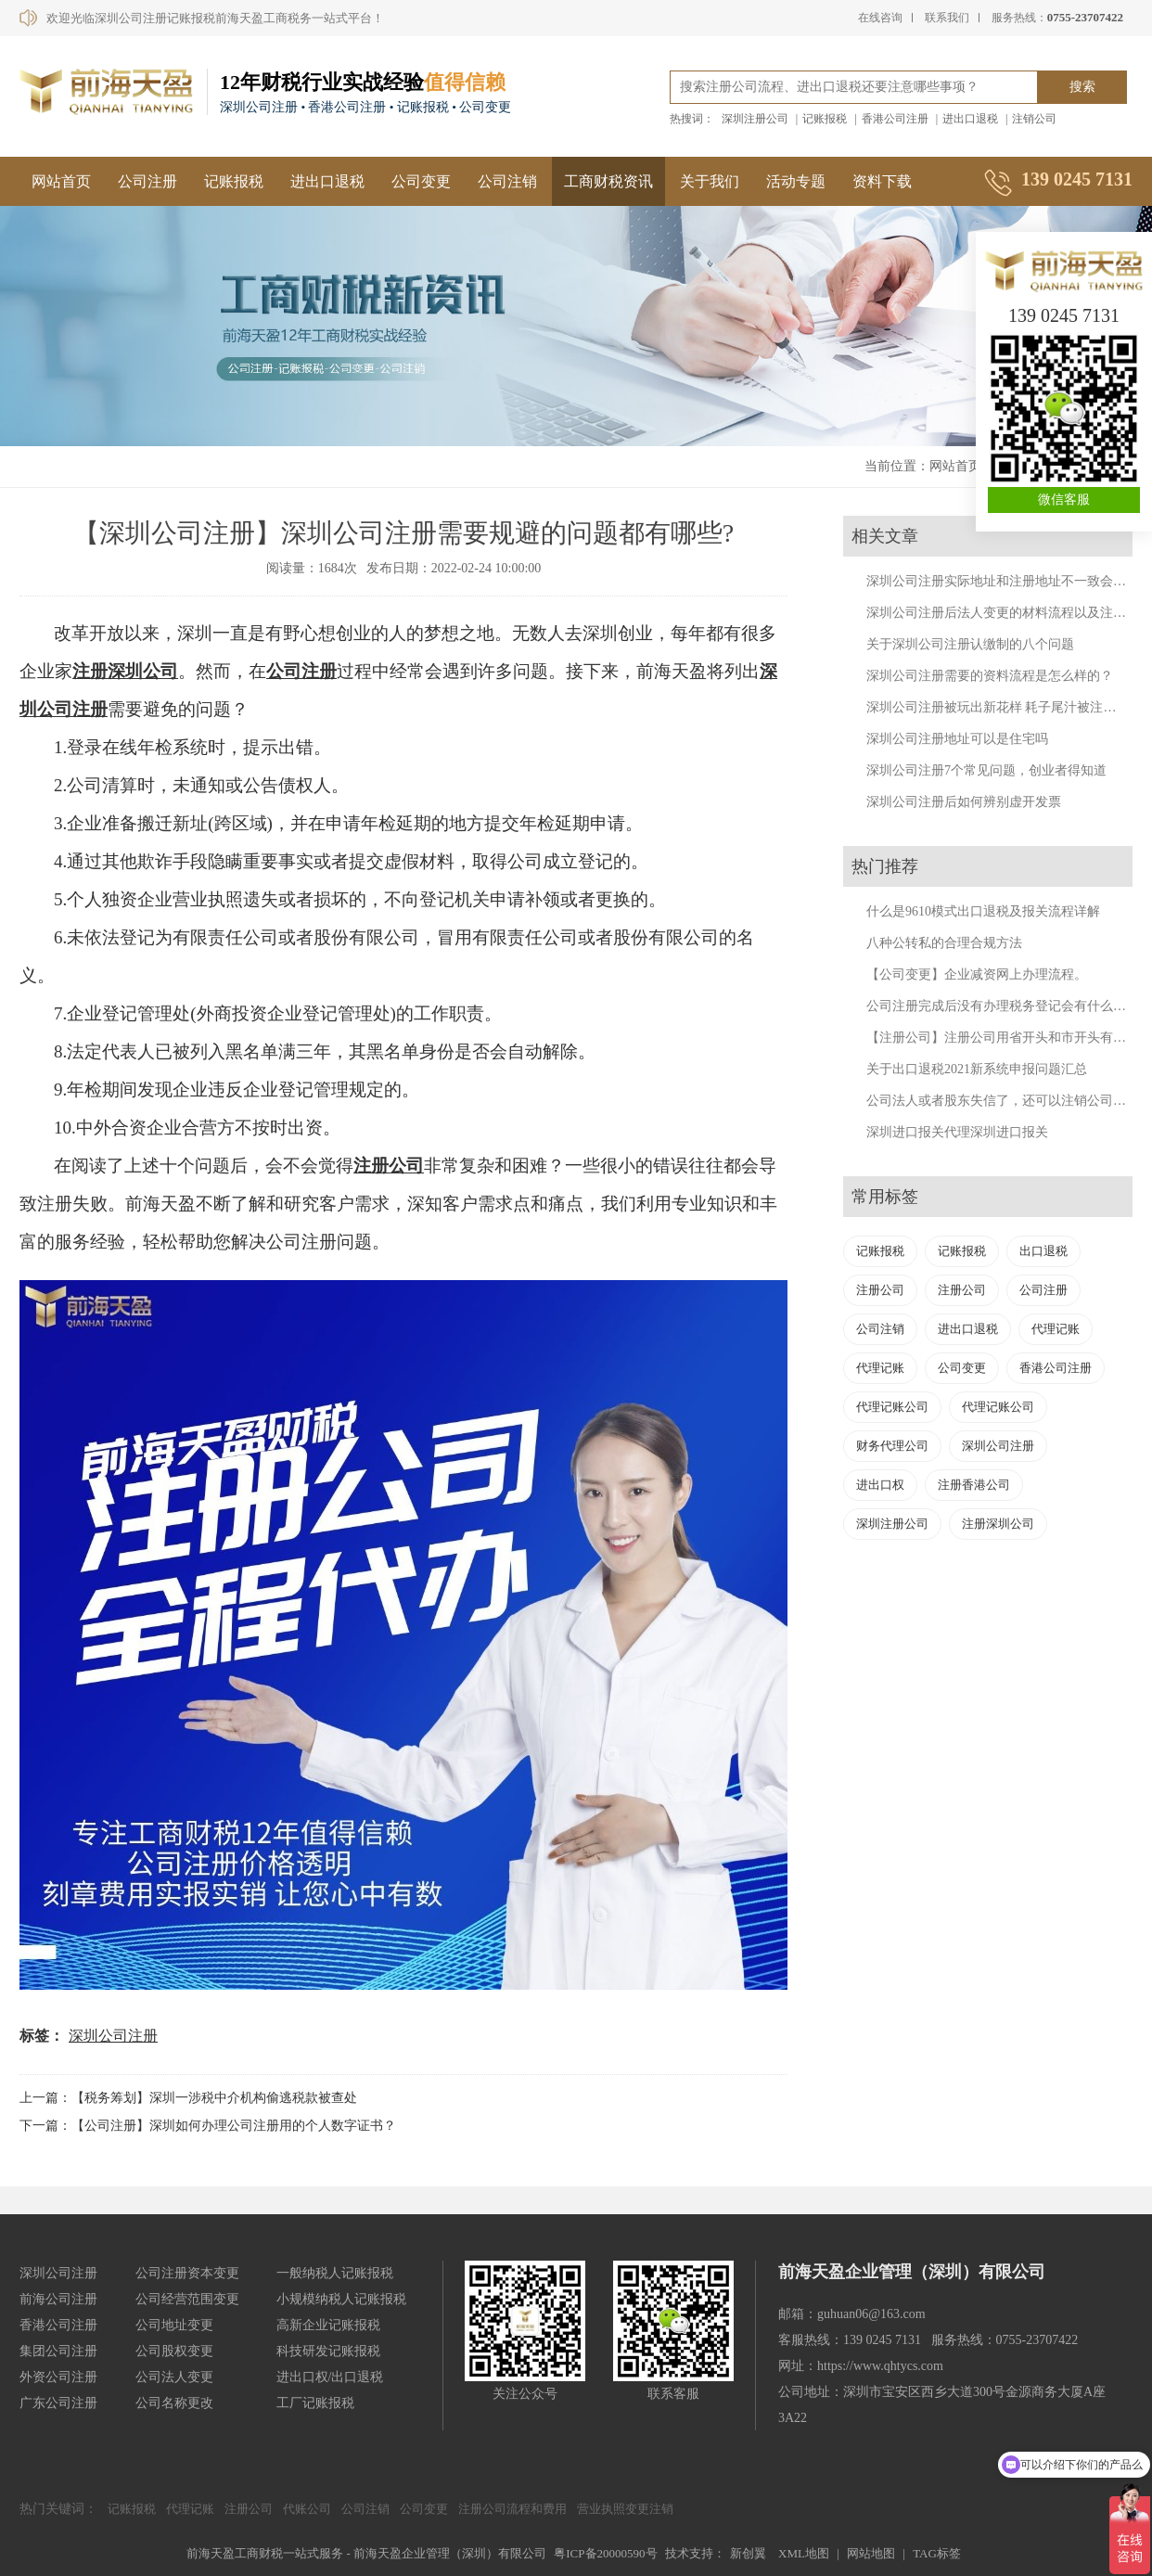  Describe the element at coordinates (796, 181) in the screenshot. I see `活动专题` at that location.